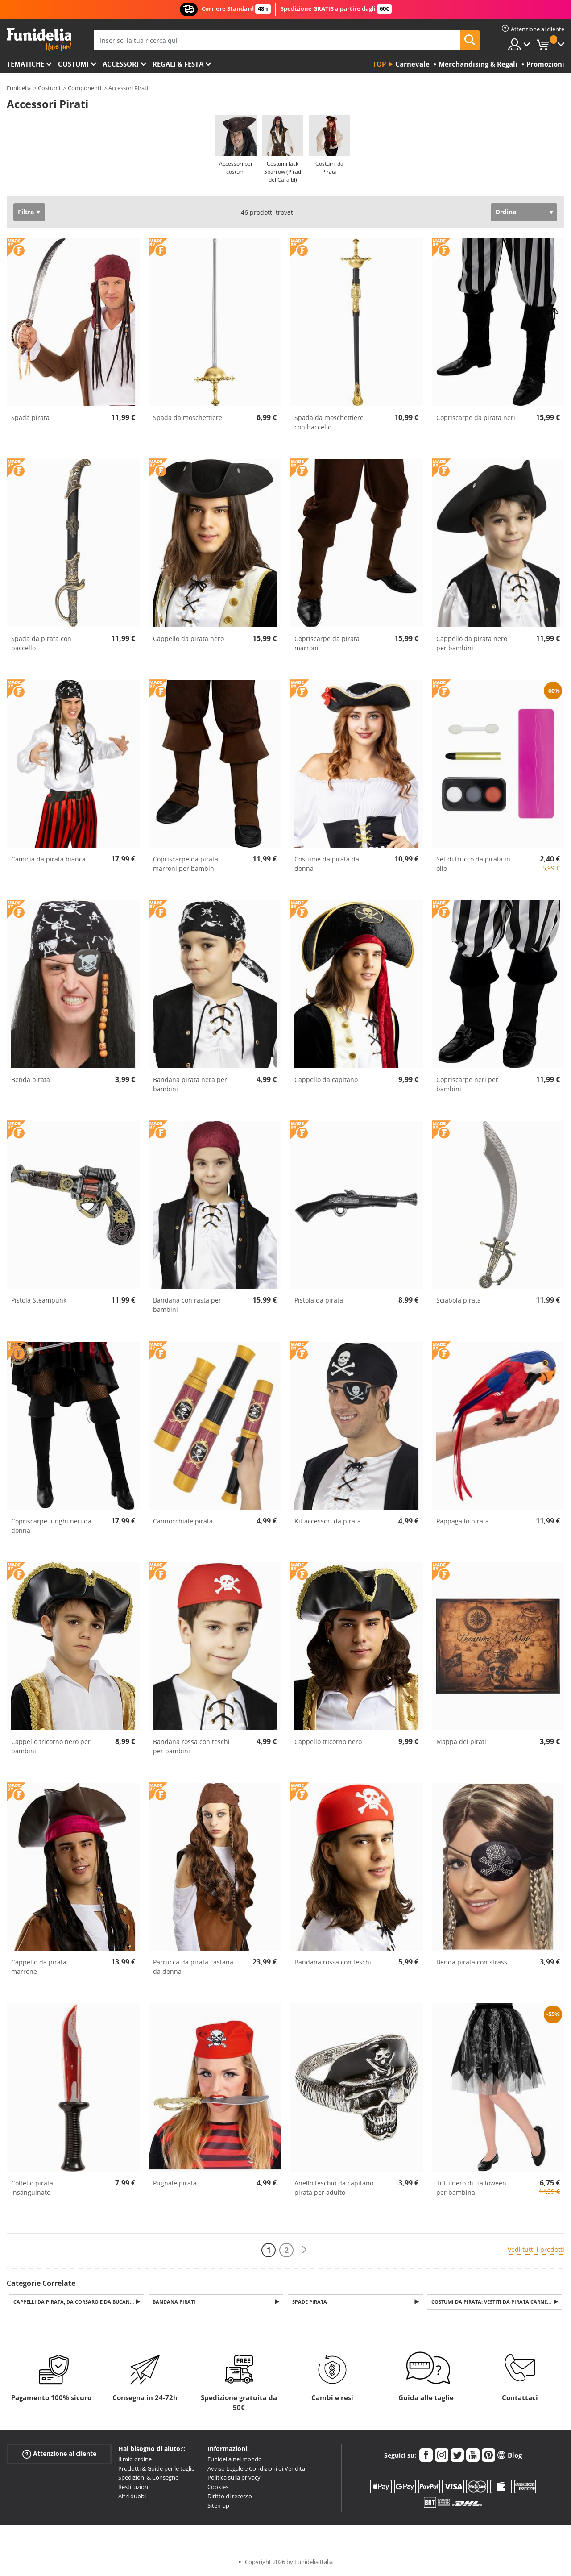 The width and height of the screenshot is (571, 2576). What do you see at coordinates (333, 2188) in the screenshot?
I see `Anello teschio da capitano pirata per adulto` at bounding box center [333, 2188].